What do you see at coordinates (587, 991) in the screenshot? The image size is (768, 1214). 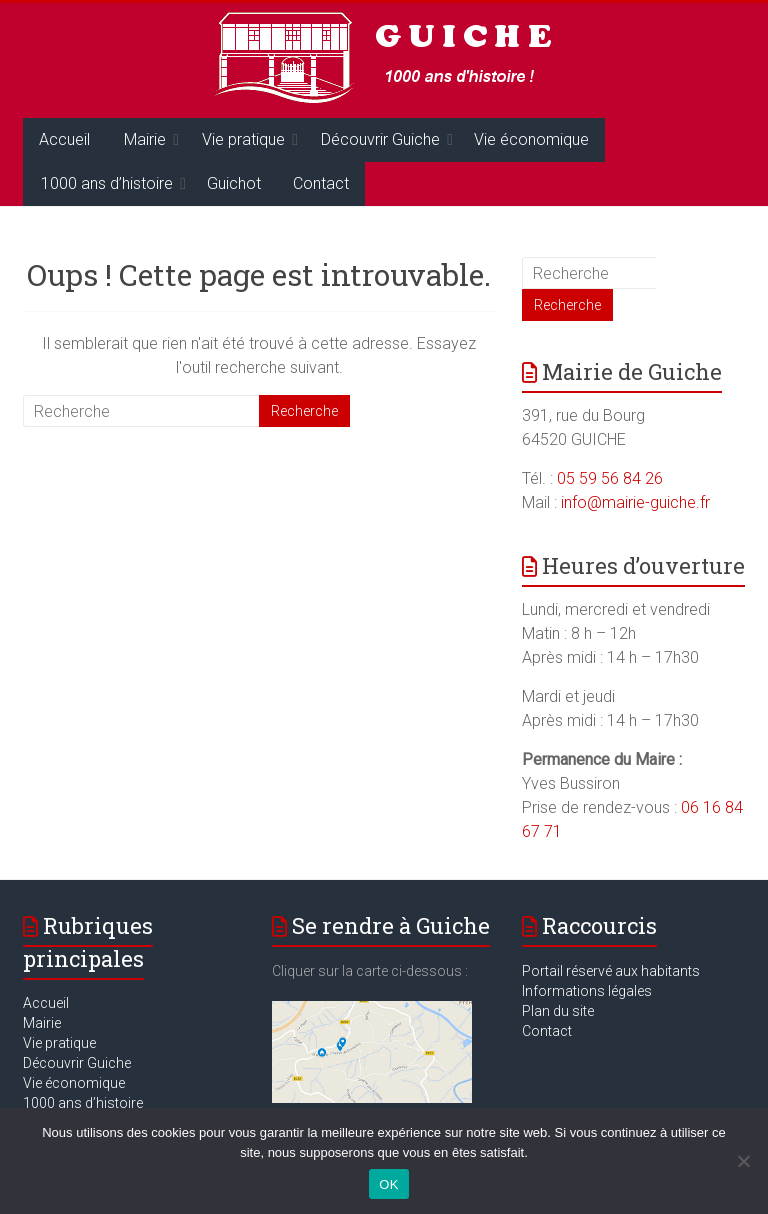 I see `Informations légales` at bounding box center [587, 991].